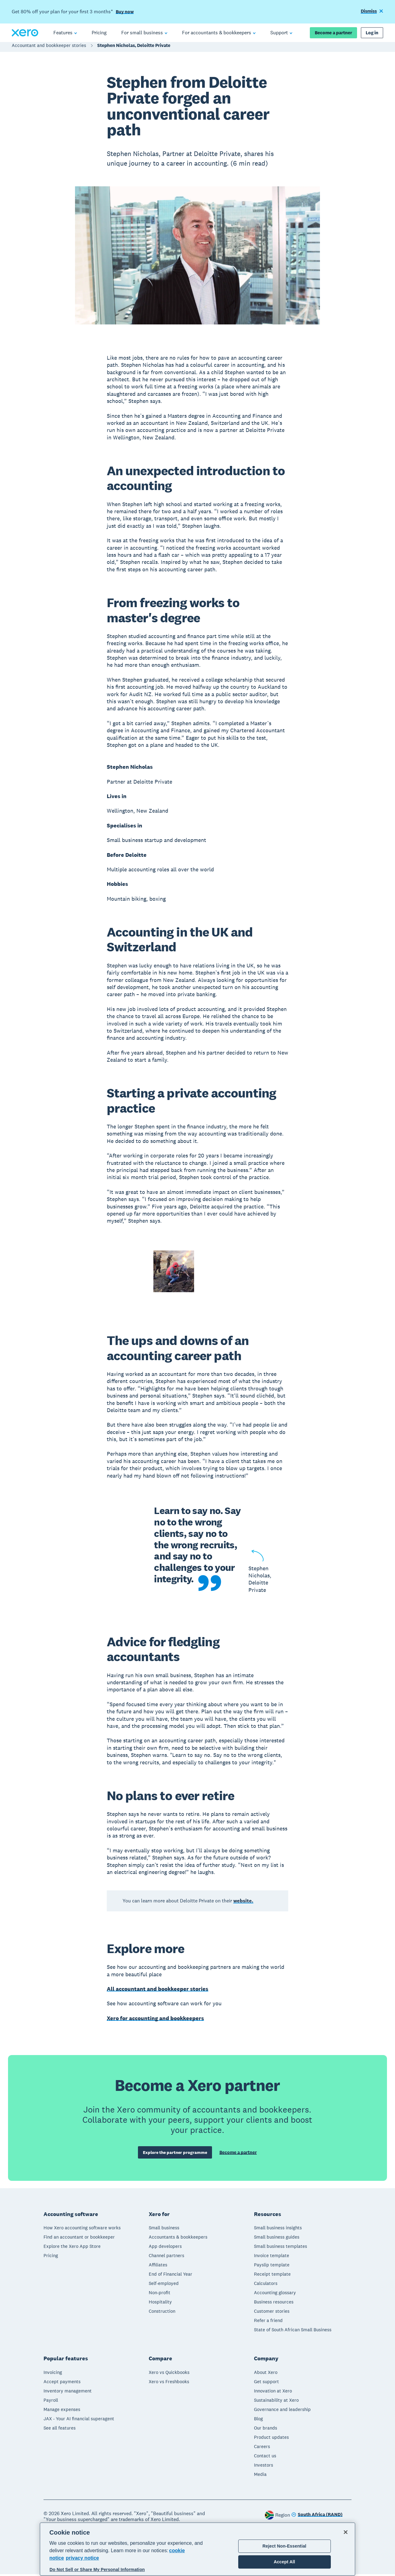 This screenshot has width=395, height=2576. I want to click on privacy notice [Privacy notice, opens in a new tab], so click(82, 2558).